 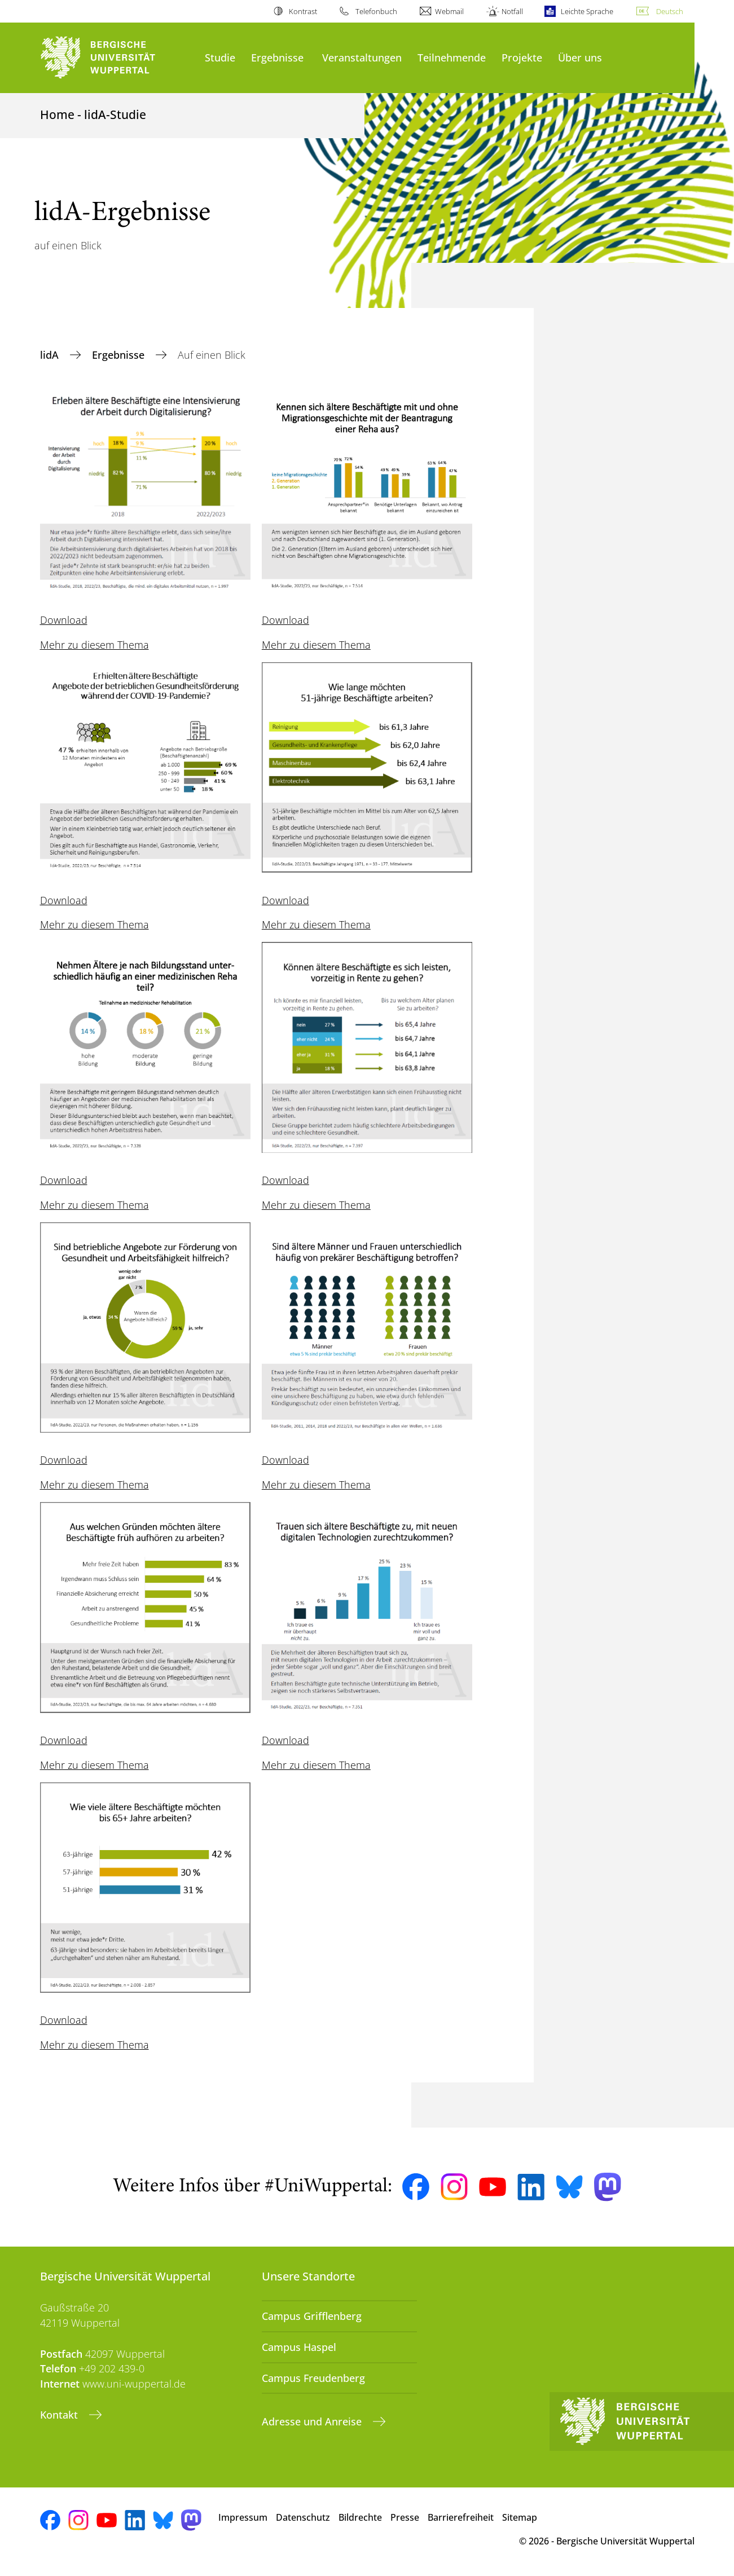 I want to click on Download, so click(x=63, y=620).